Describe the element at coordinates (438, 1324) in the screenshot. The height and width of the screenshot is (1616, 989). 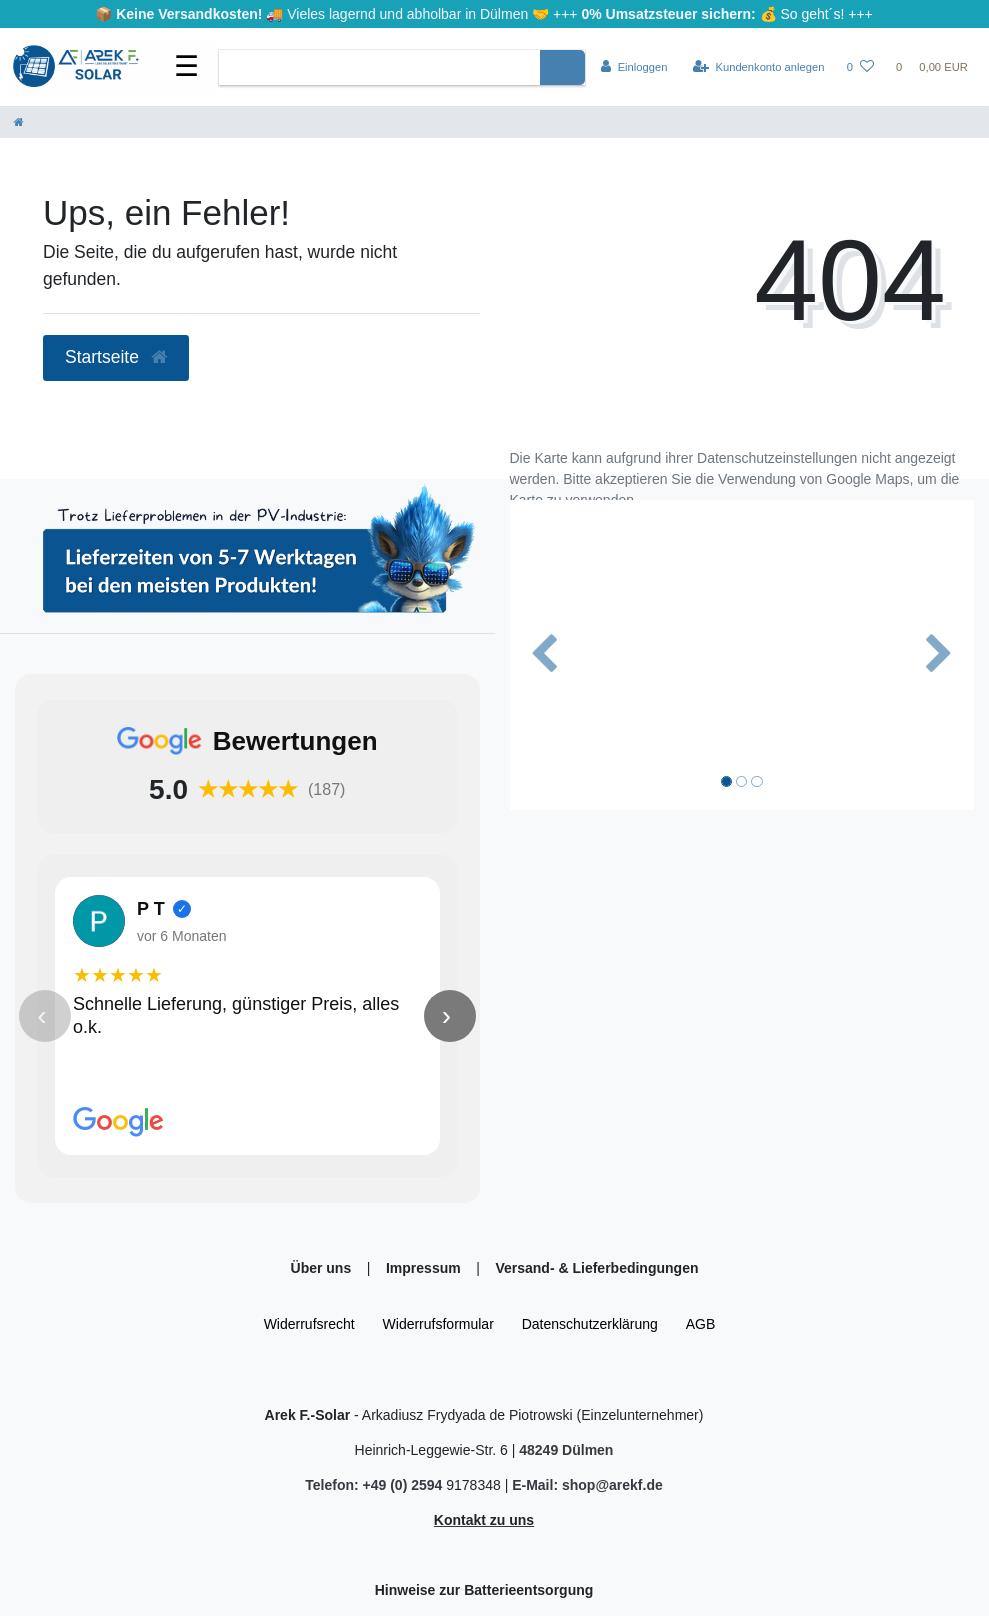
I see `Widerrufs­formular` at that location.